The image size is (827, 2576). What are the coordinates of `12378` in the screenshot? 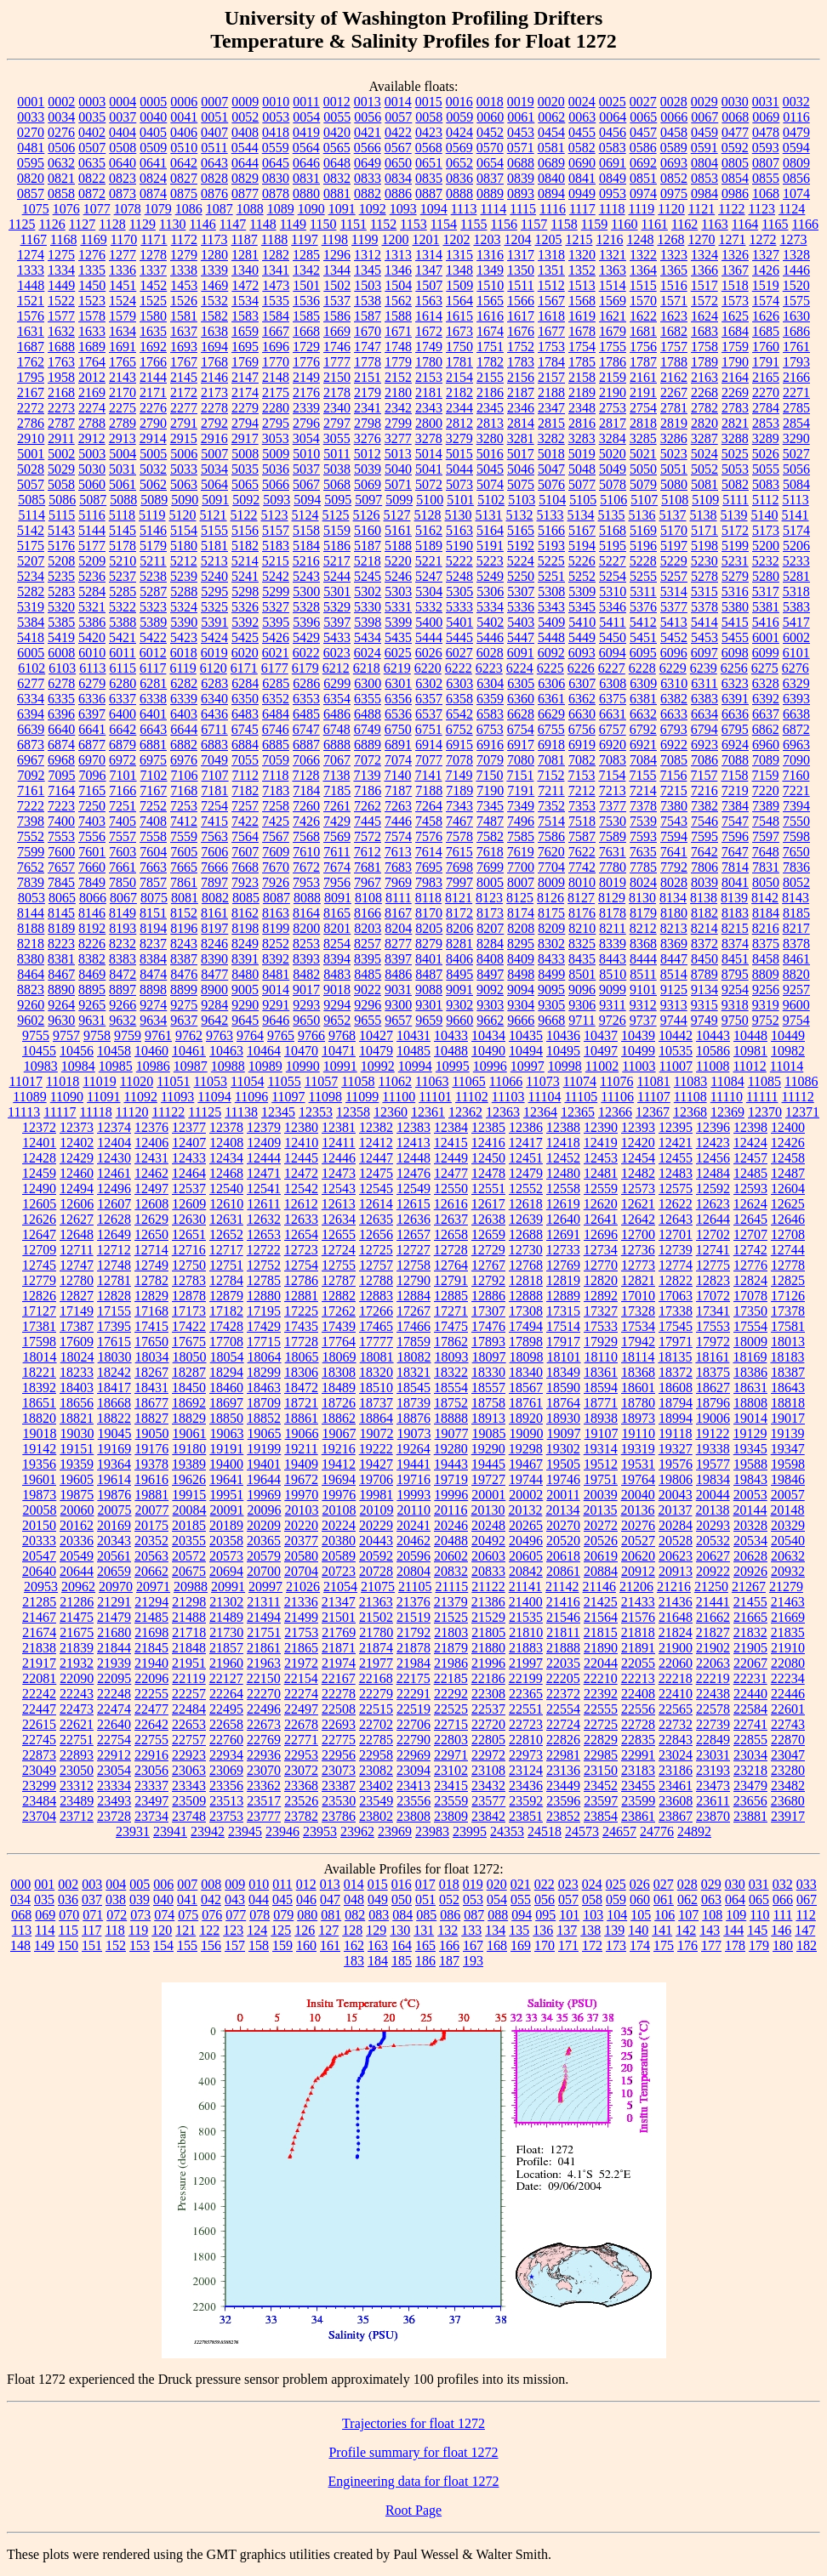 It's located at (226, 1127).